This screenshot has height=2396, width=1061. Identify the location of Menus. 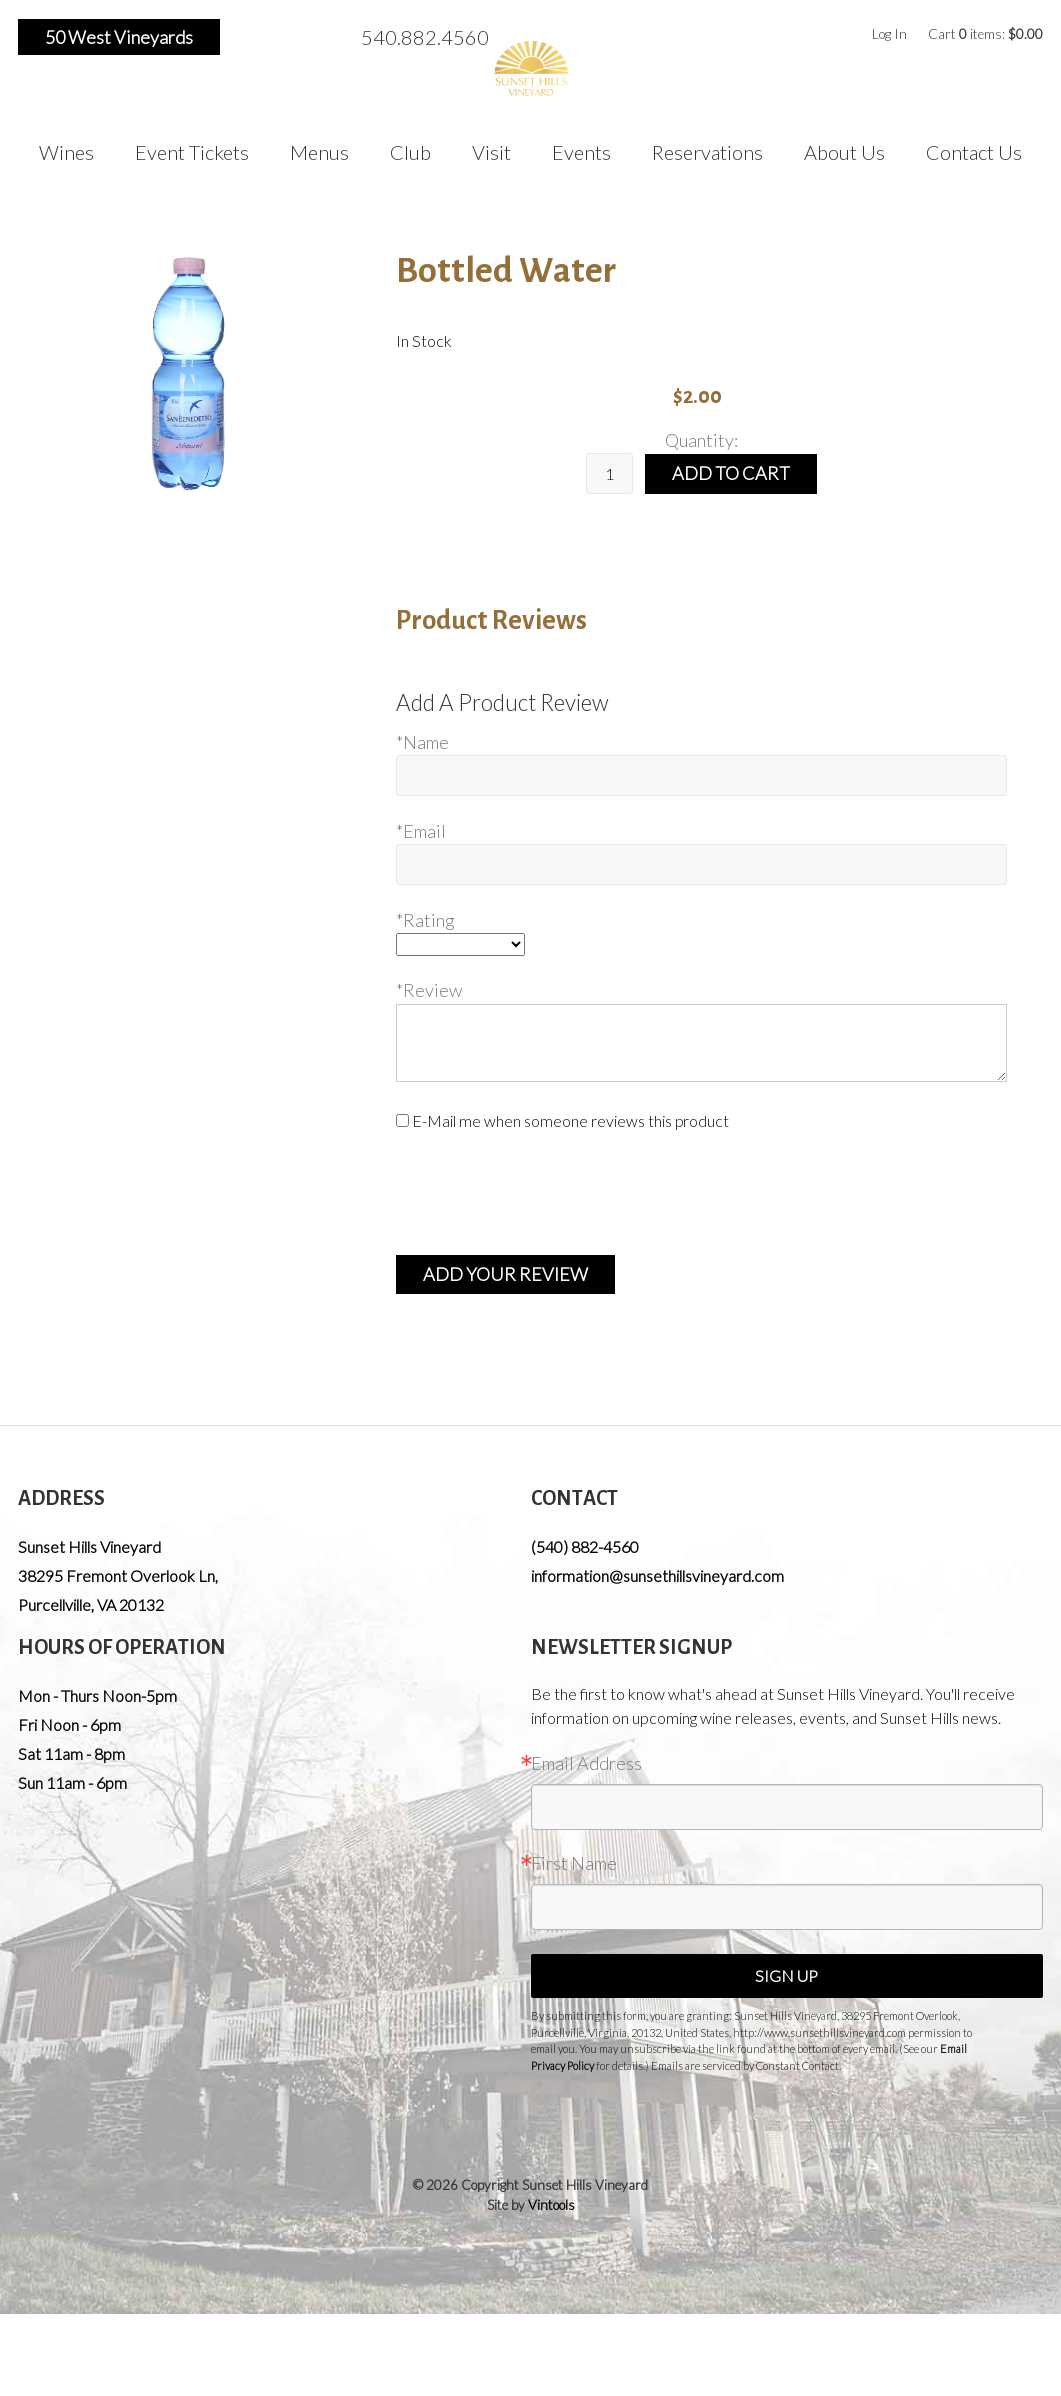
(319, 152).